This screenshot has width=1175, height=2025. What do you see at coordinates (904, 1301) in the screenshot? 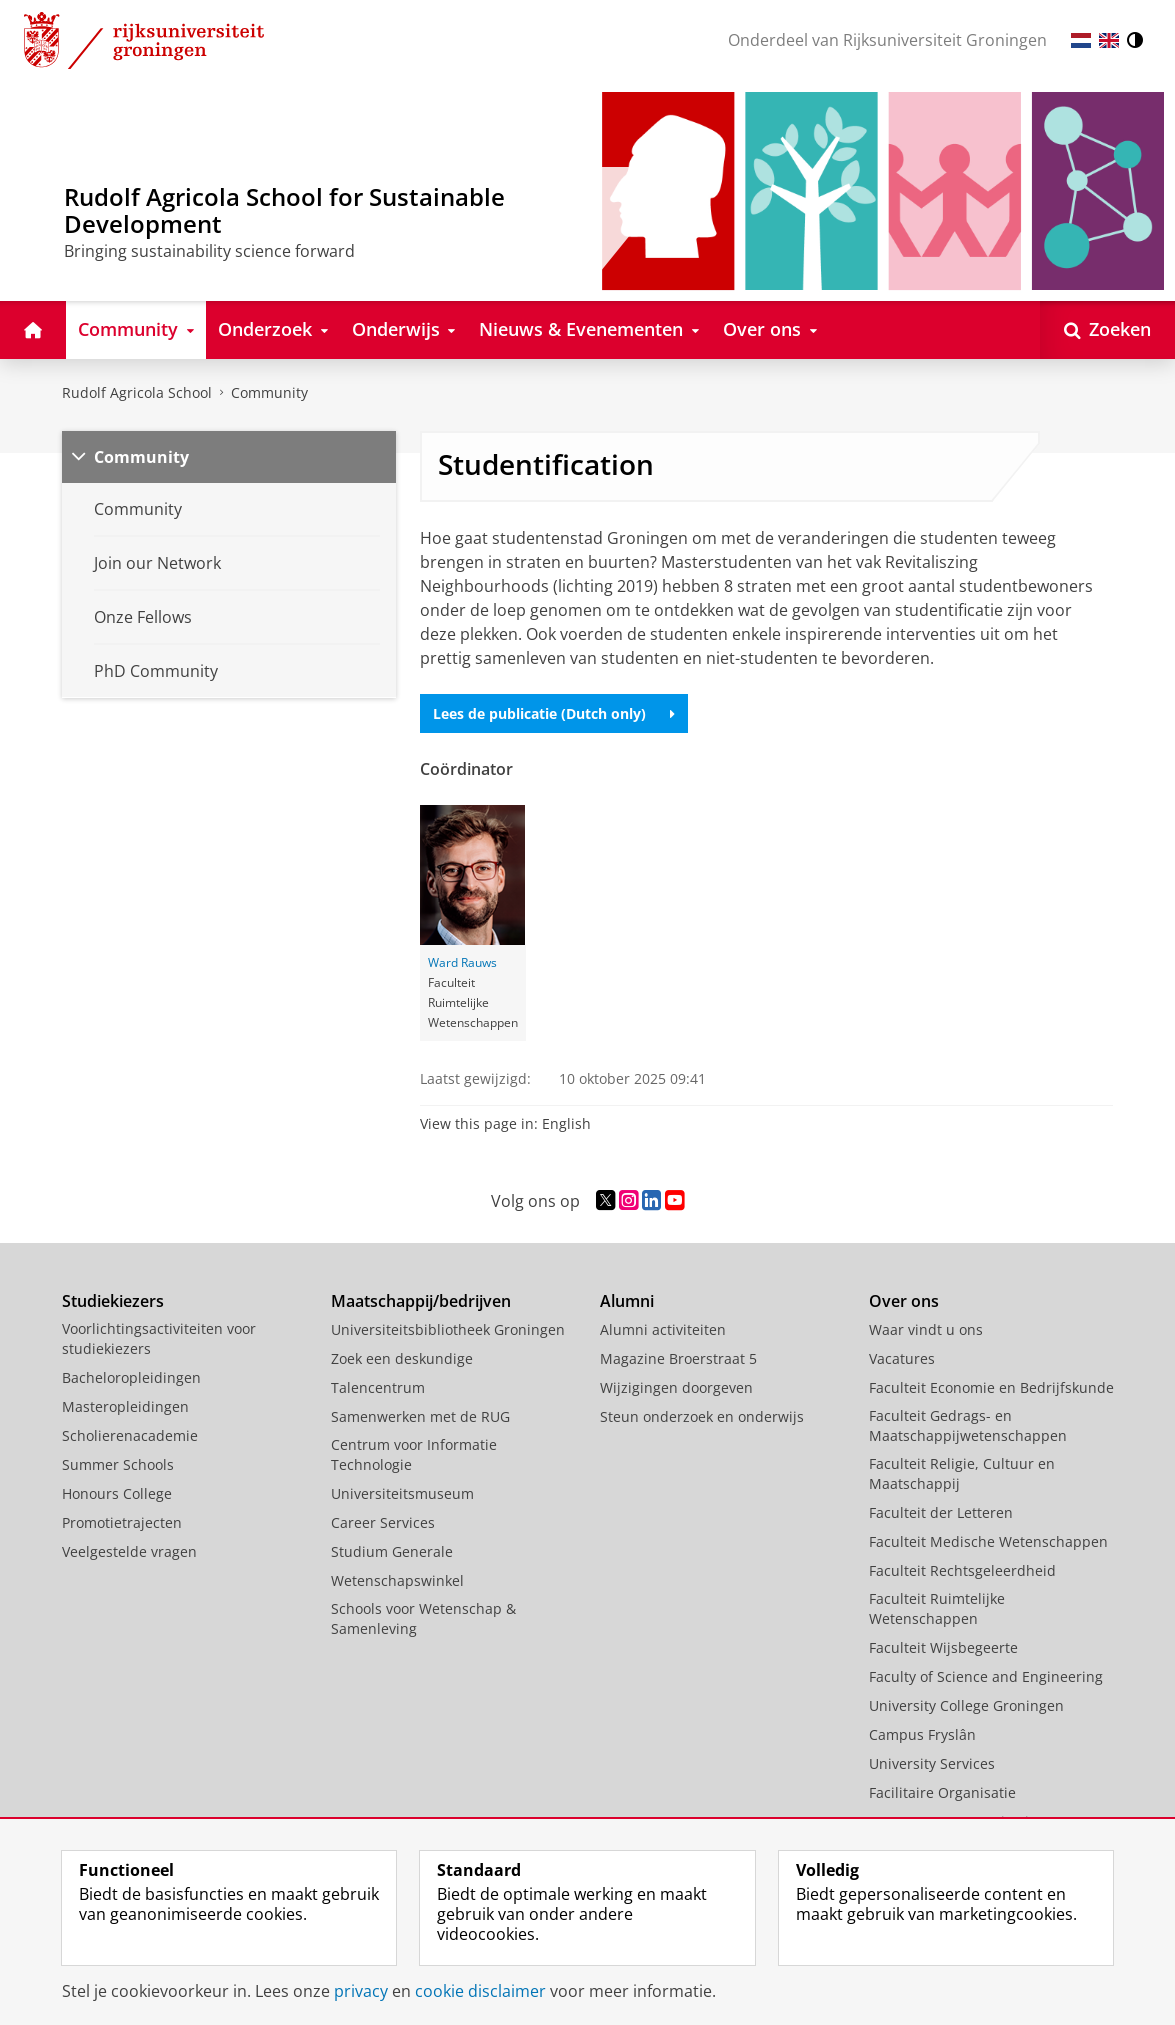
I see `Over ons` at bounding box center [904, 1301].